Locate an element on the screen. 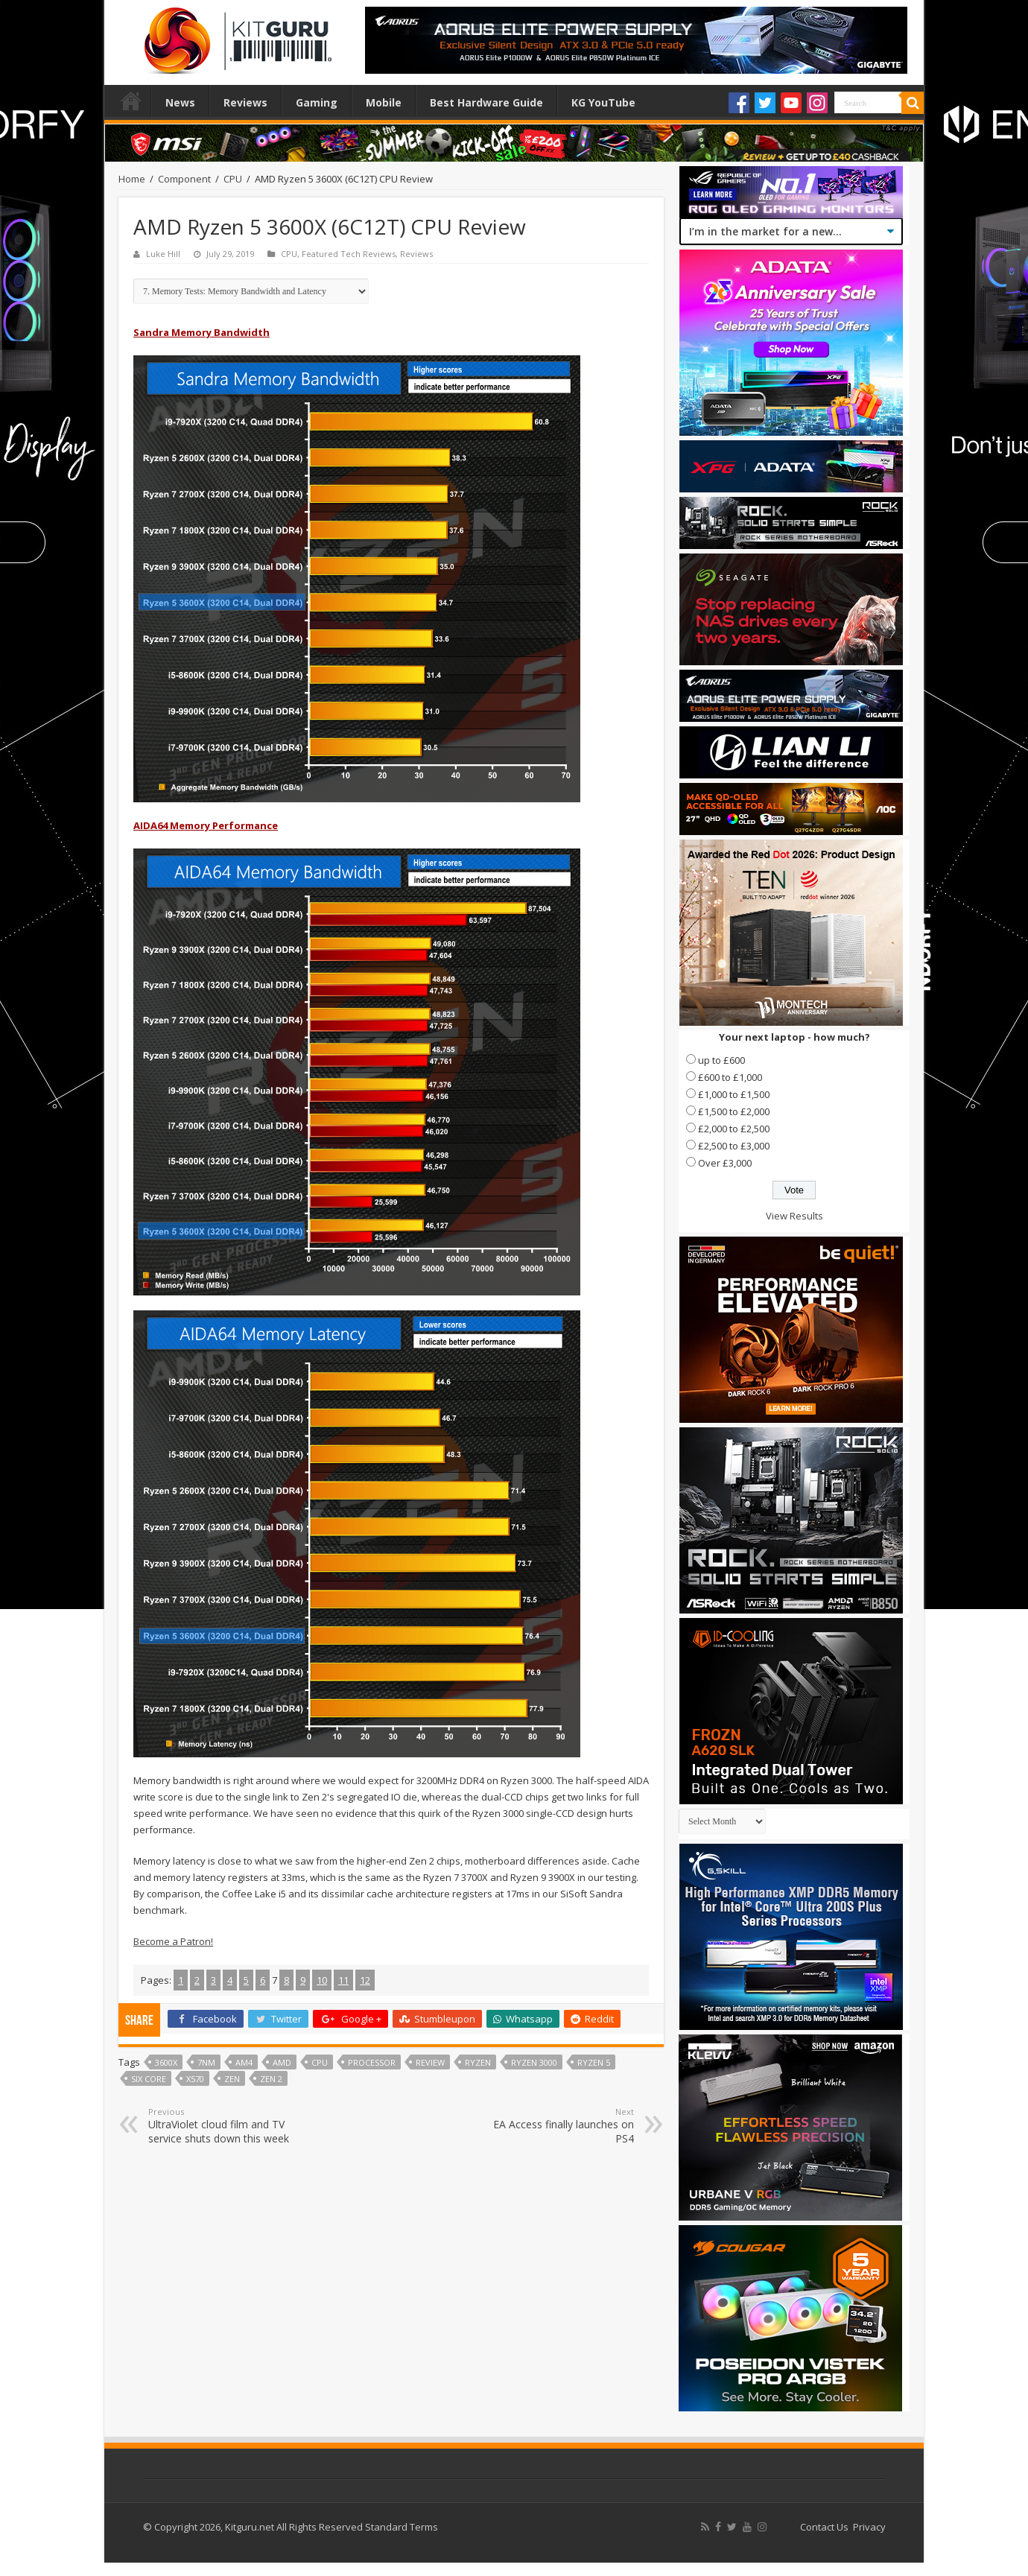  Become a Patron! is located at coordinates (173, 1941).